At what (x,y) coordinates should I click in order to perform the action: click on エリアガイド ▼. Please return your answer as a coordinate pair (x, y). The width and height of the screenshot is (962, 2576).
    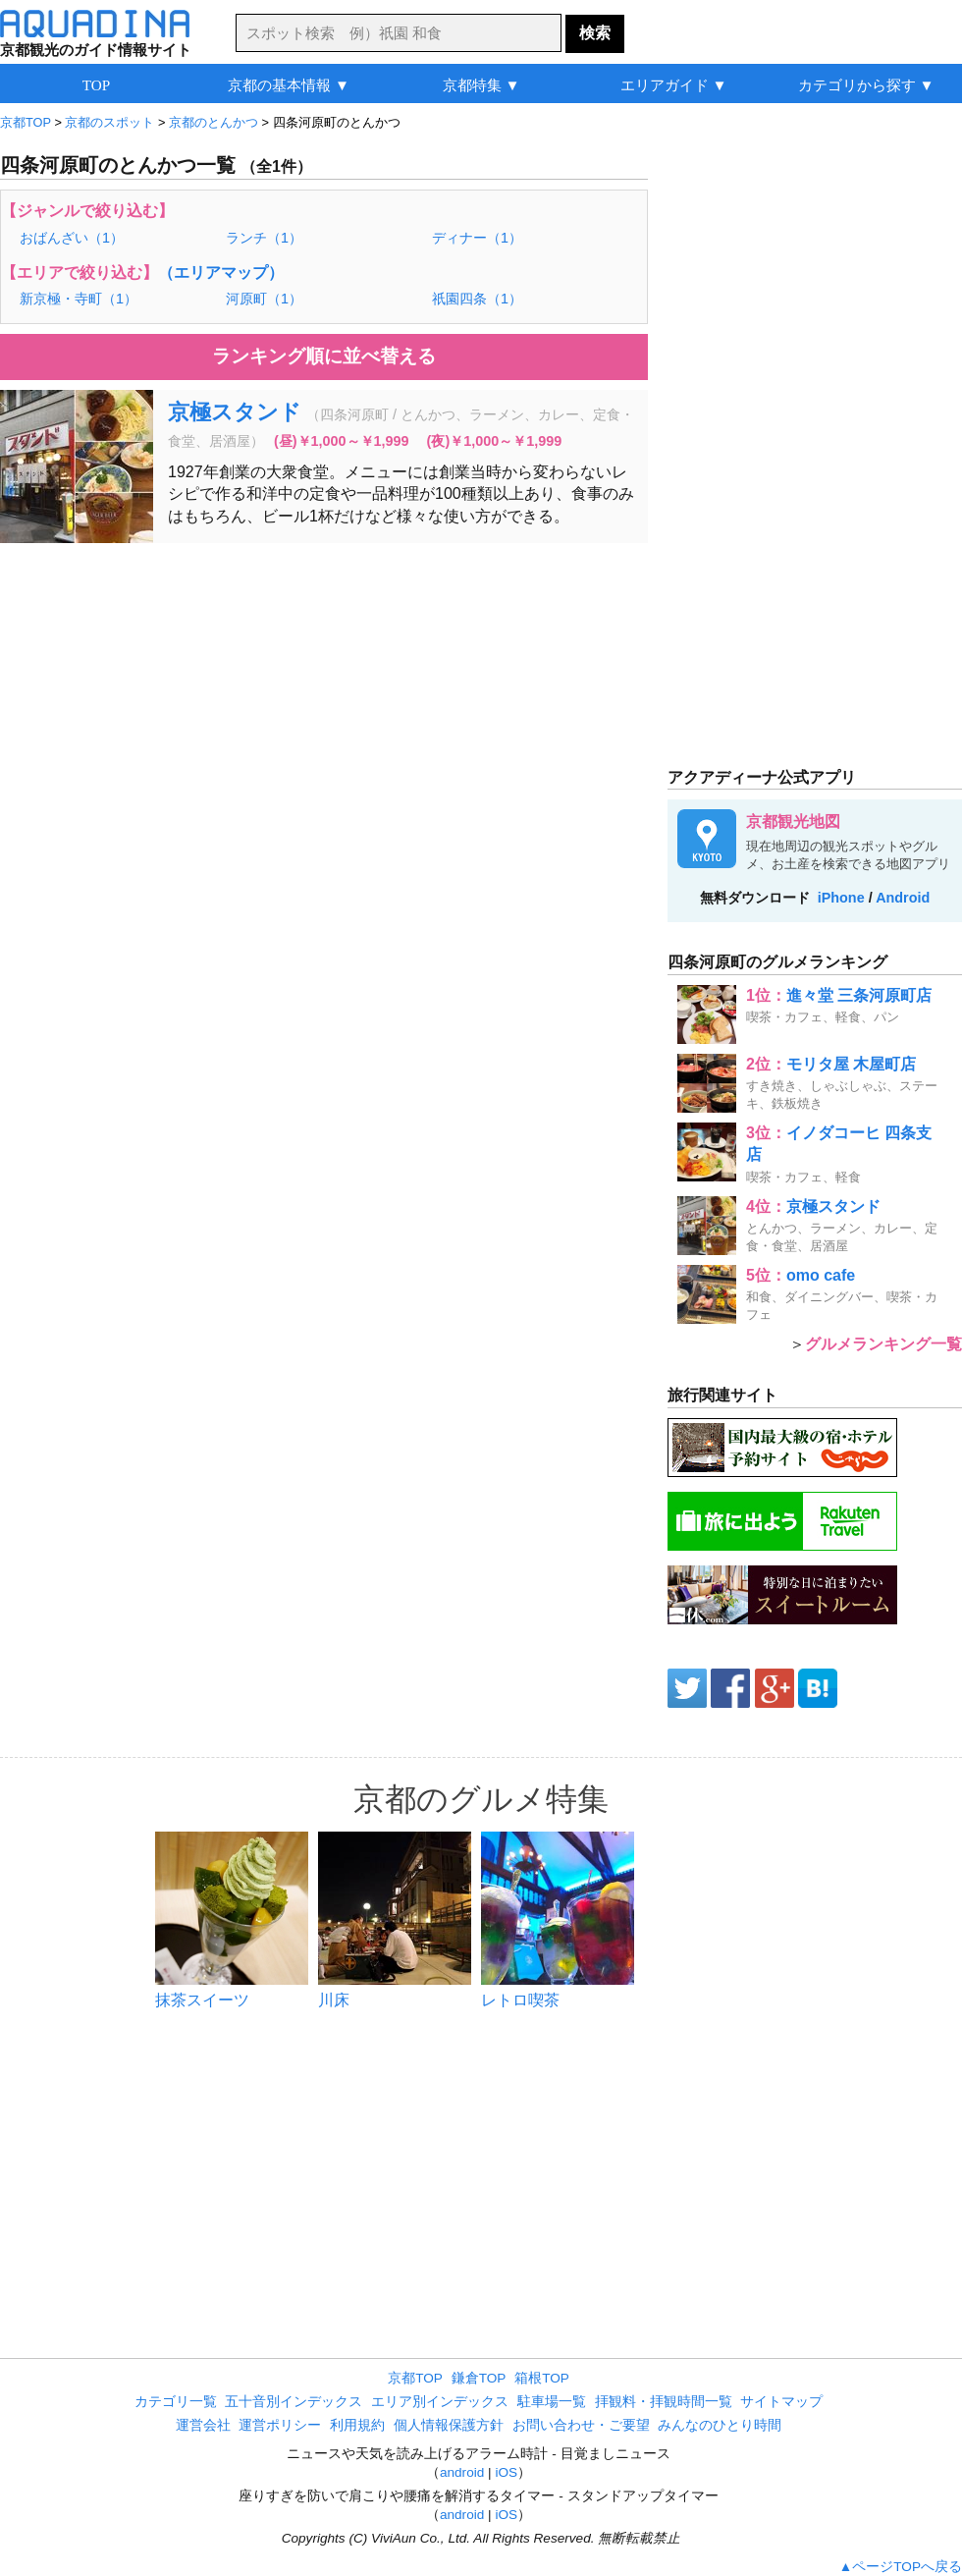
    Looking at the image, I should click on (673, 85).